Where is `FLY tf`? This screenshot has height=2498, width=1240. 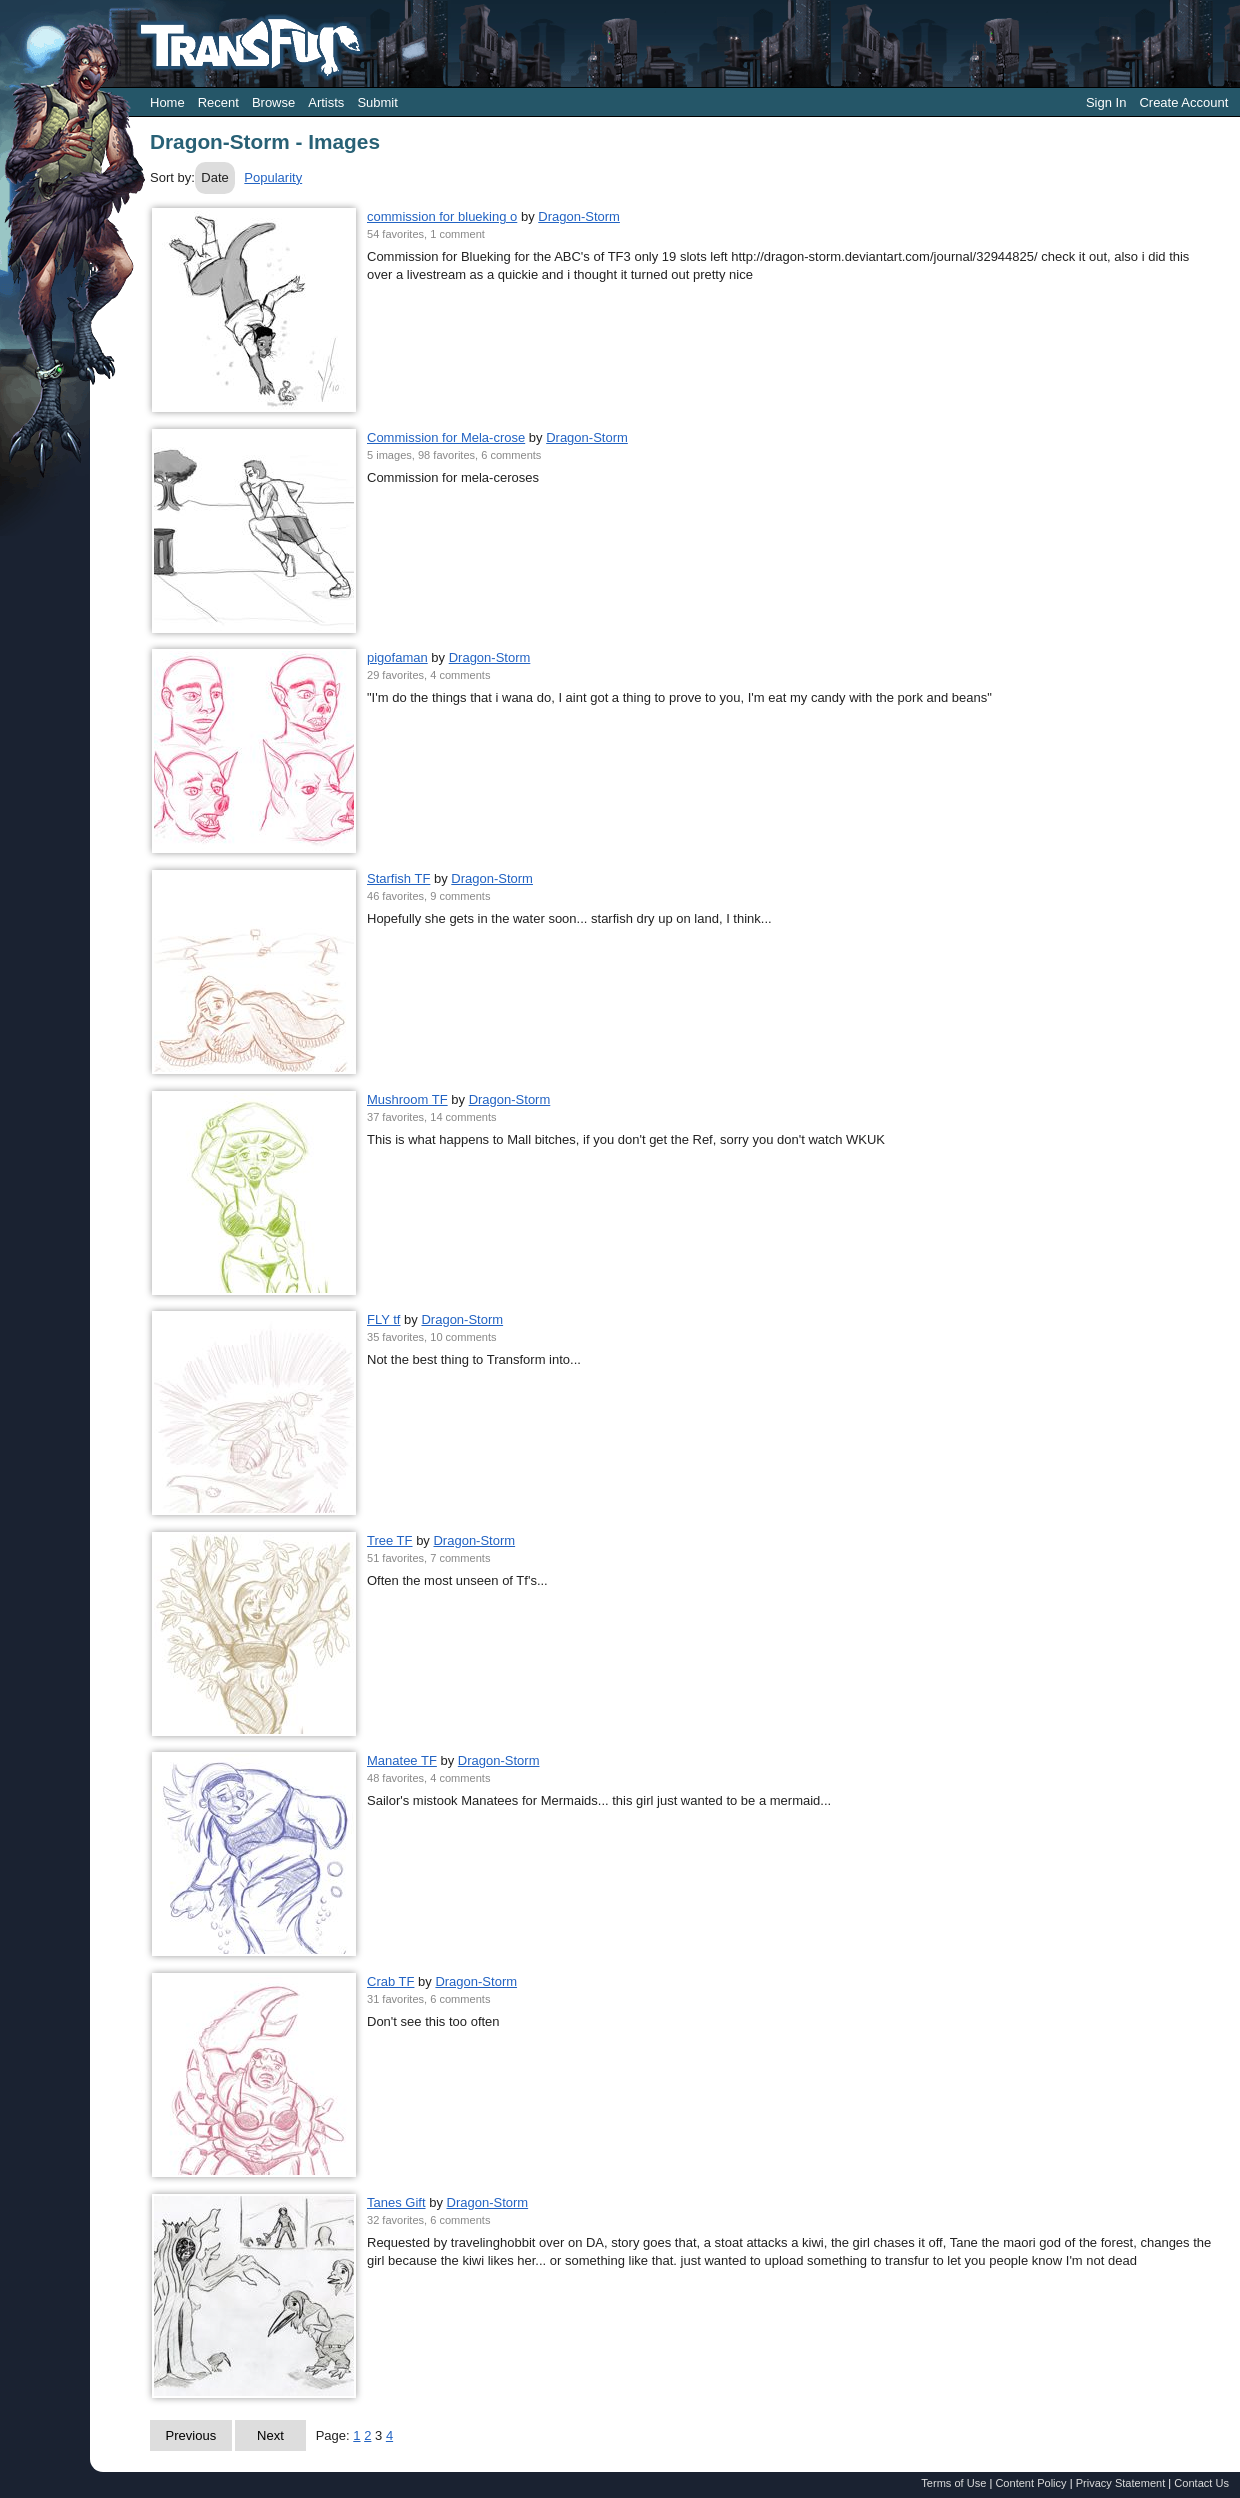
FLY tf is located at coordinates (383, 1319).